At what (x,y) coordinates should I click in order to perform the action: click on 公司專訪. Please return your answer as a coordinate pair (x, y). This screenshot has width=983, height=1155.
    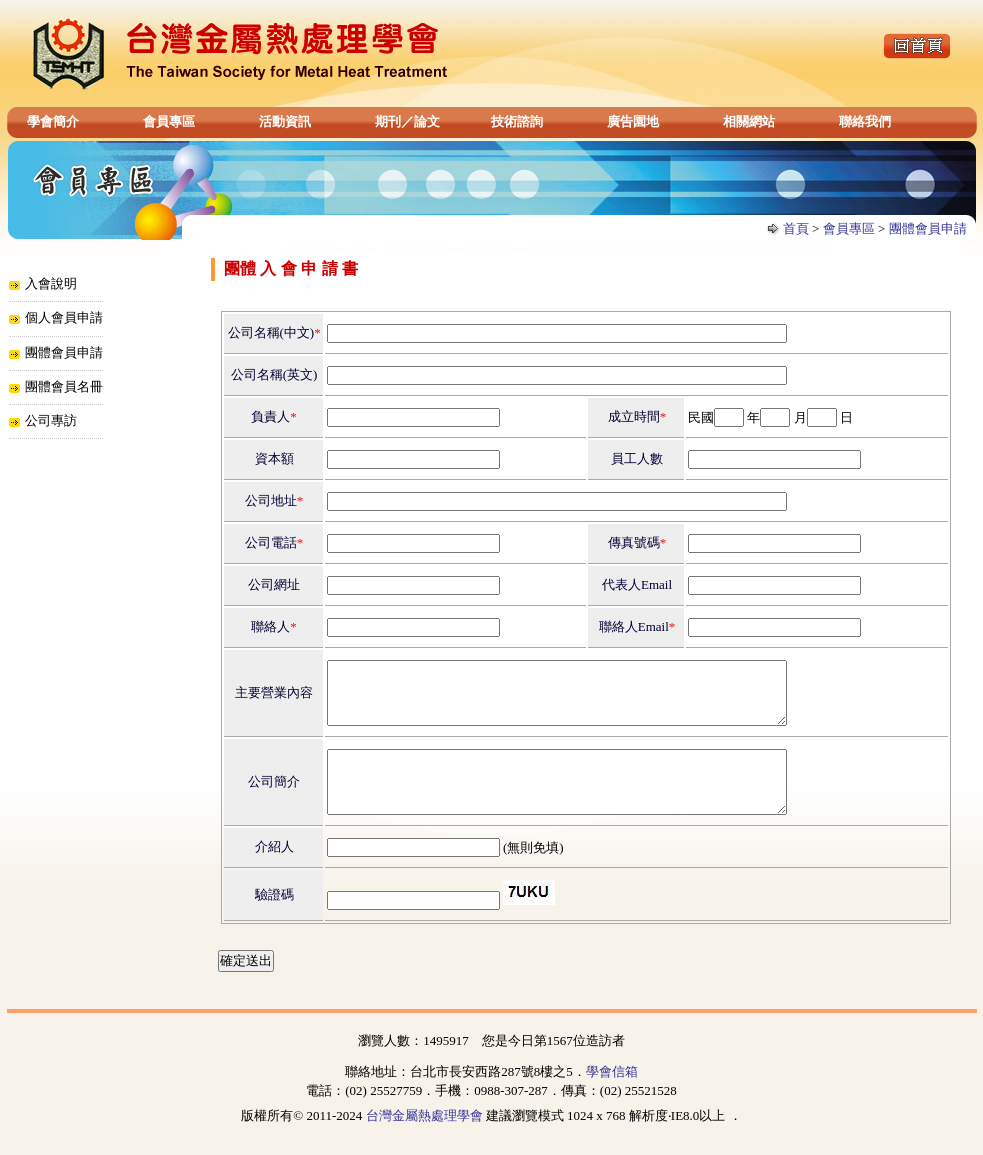
    Looking at the image, I should click on (51, 420).